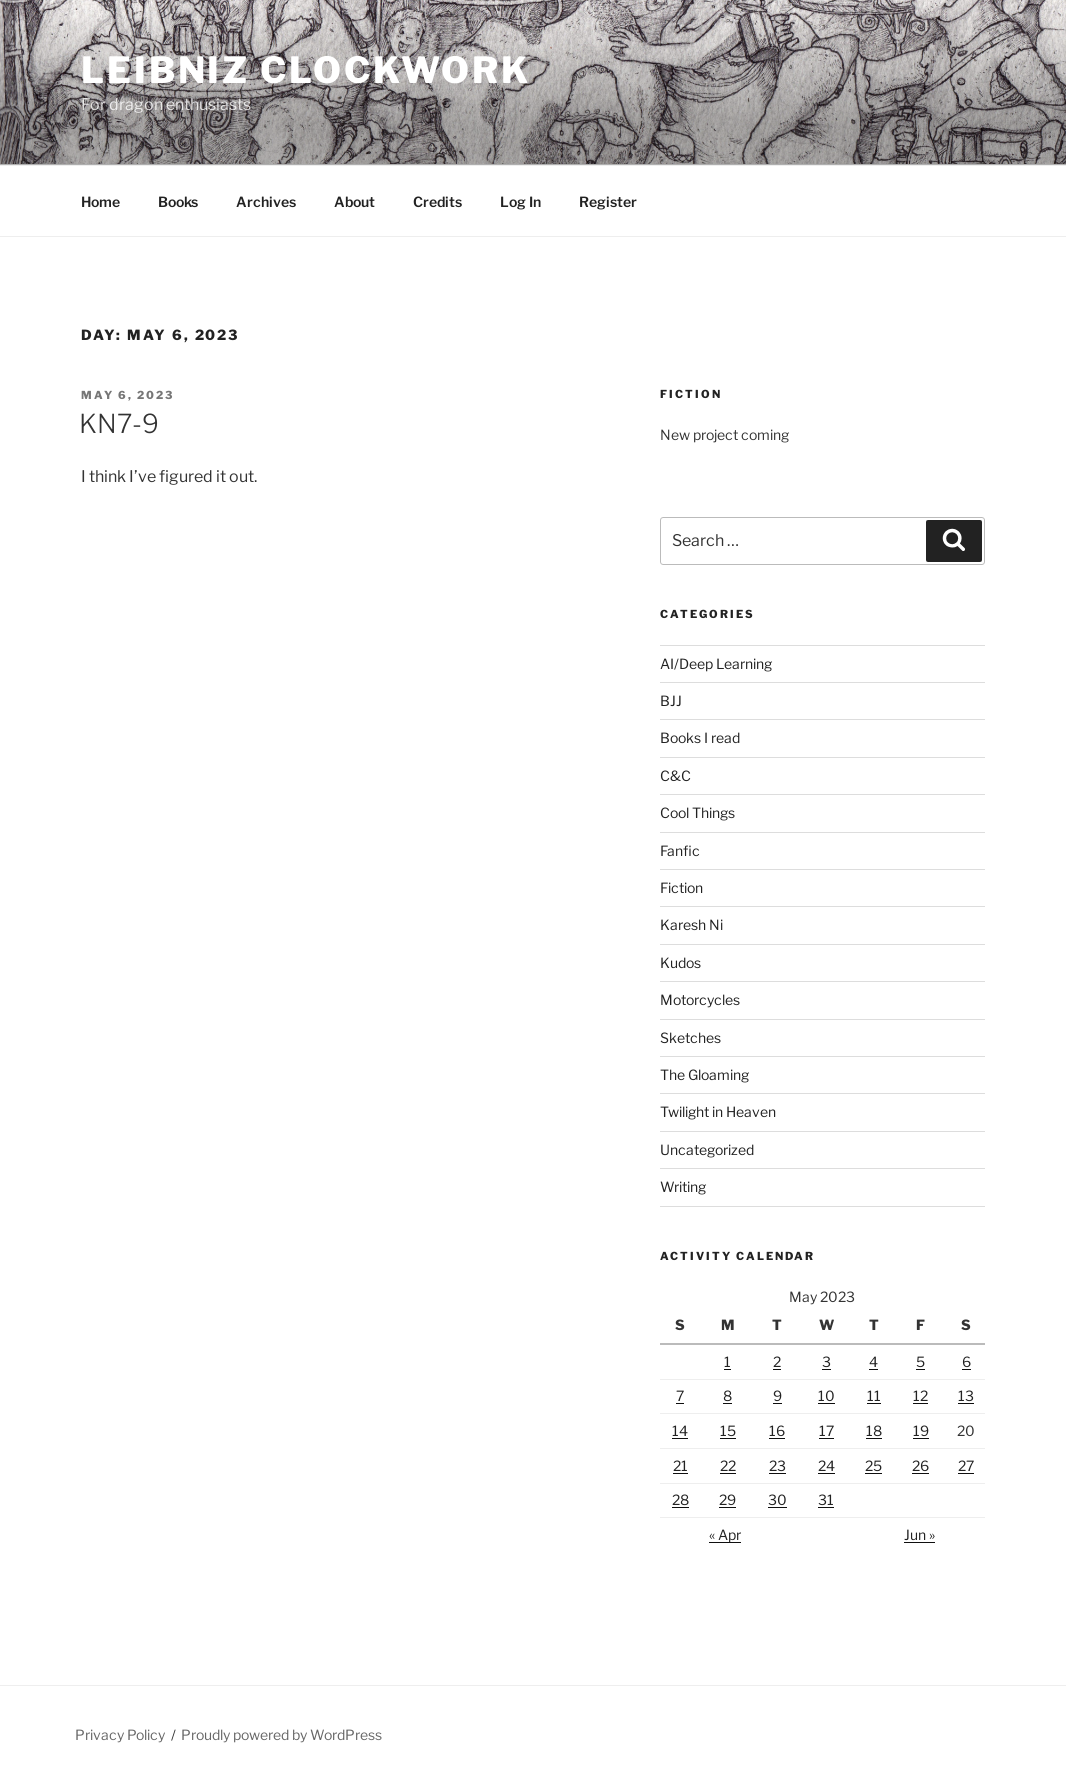  Describe the element at coordinates (681, 887) in the screenshot. I see `Fiction` at that location.